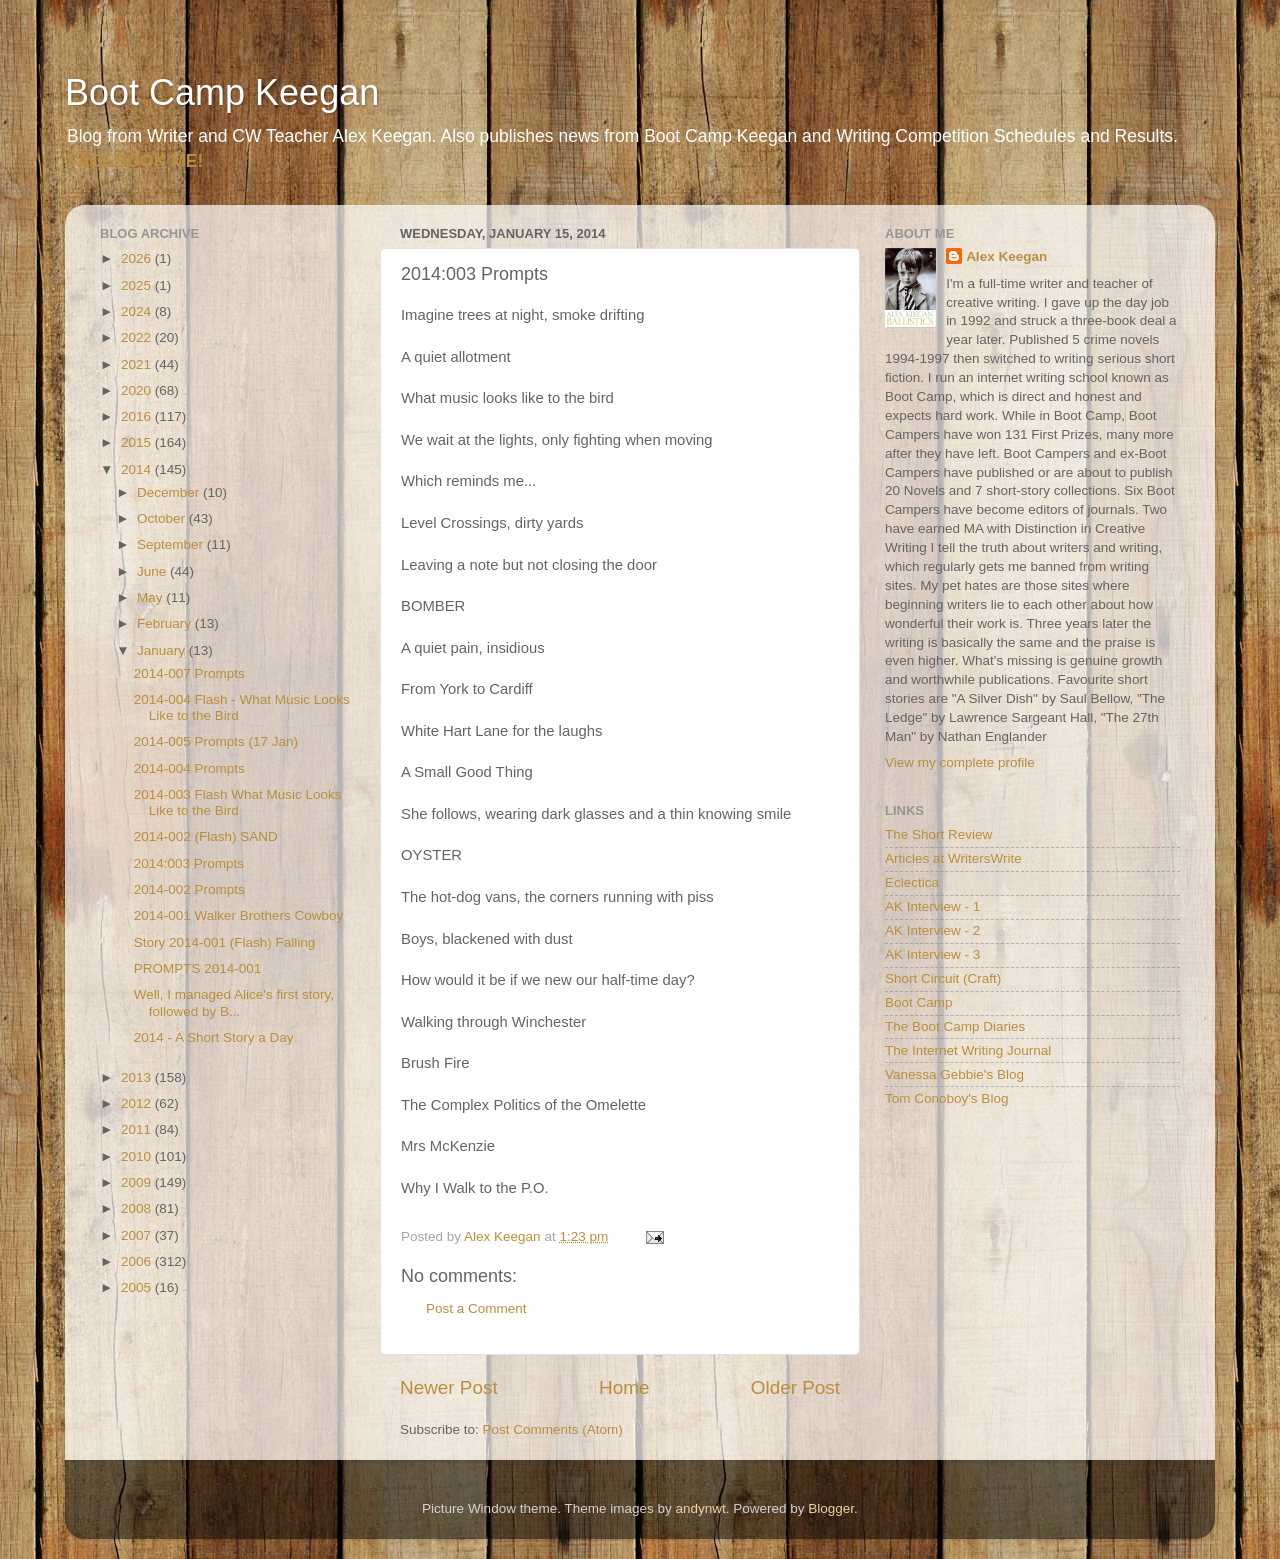  I want to click on 2020, so click(138, 390).